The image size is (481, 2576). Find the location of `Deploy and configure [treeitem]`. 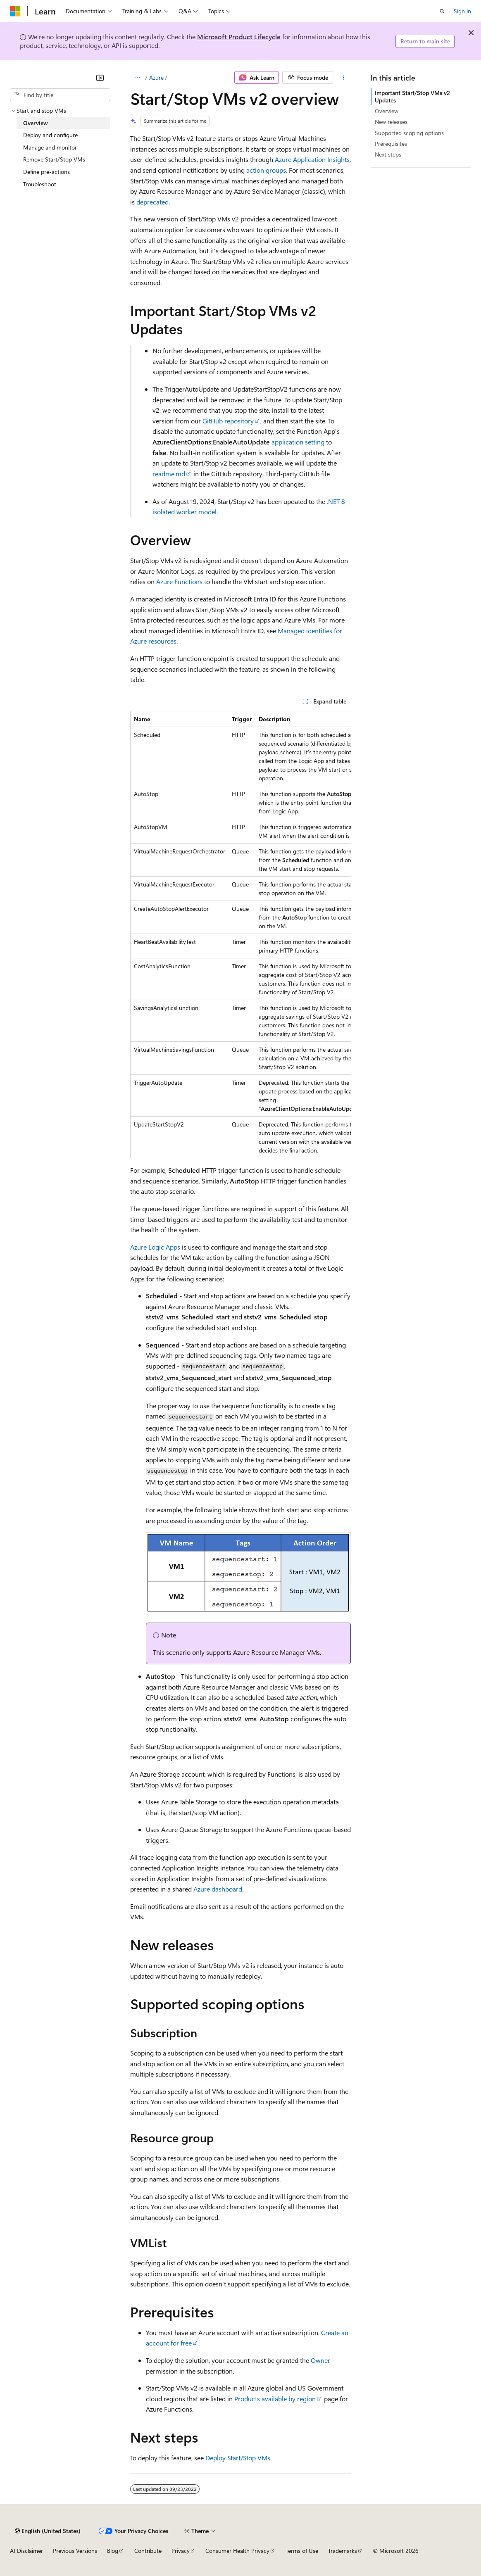

Deploy and configure [treeitem] is located at coordinates (50, 135).